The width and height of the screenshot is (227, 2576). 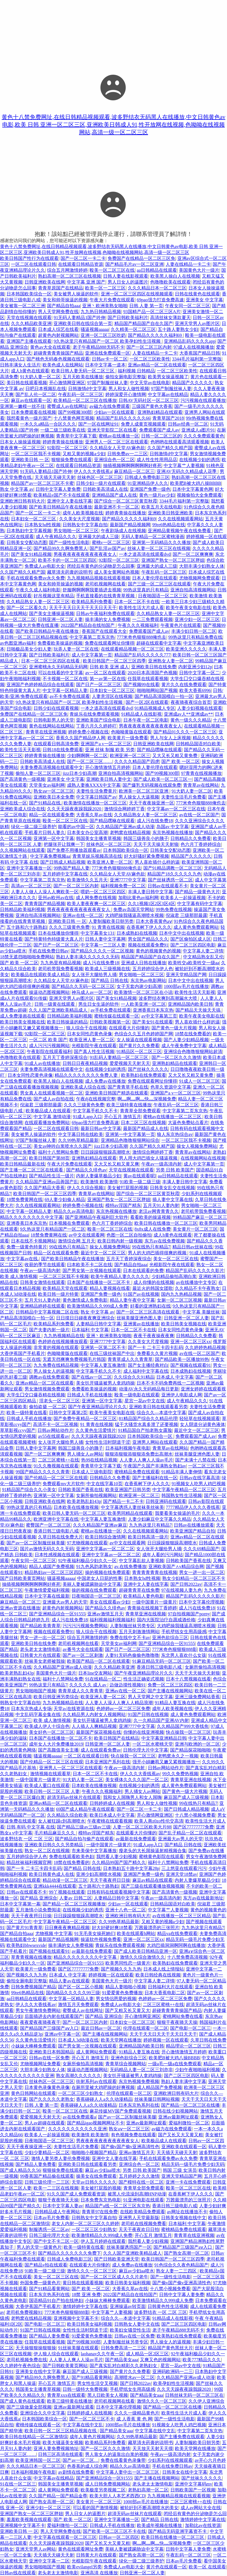 What do you see at coordinates (156, 1927) in the screenshot?
I see `万茜最漂亮的三张照片` at bounding box center [156, 1927].